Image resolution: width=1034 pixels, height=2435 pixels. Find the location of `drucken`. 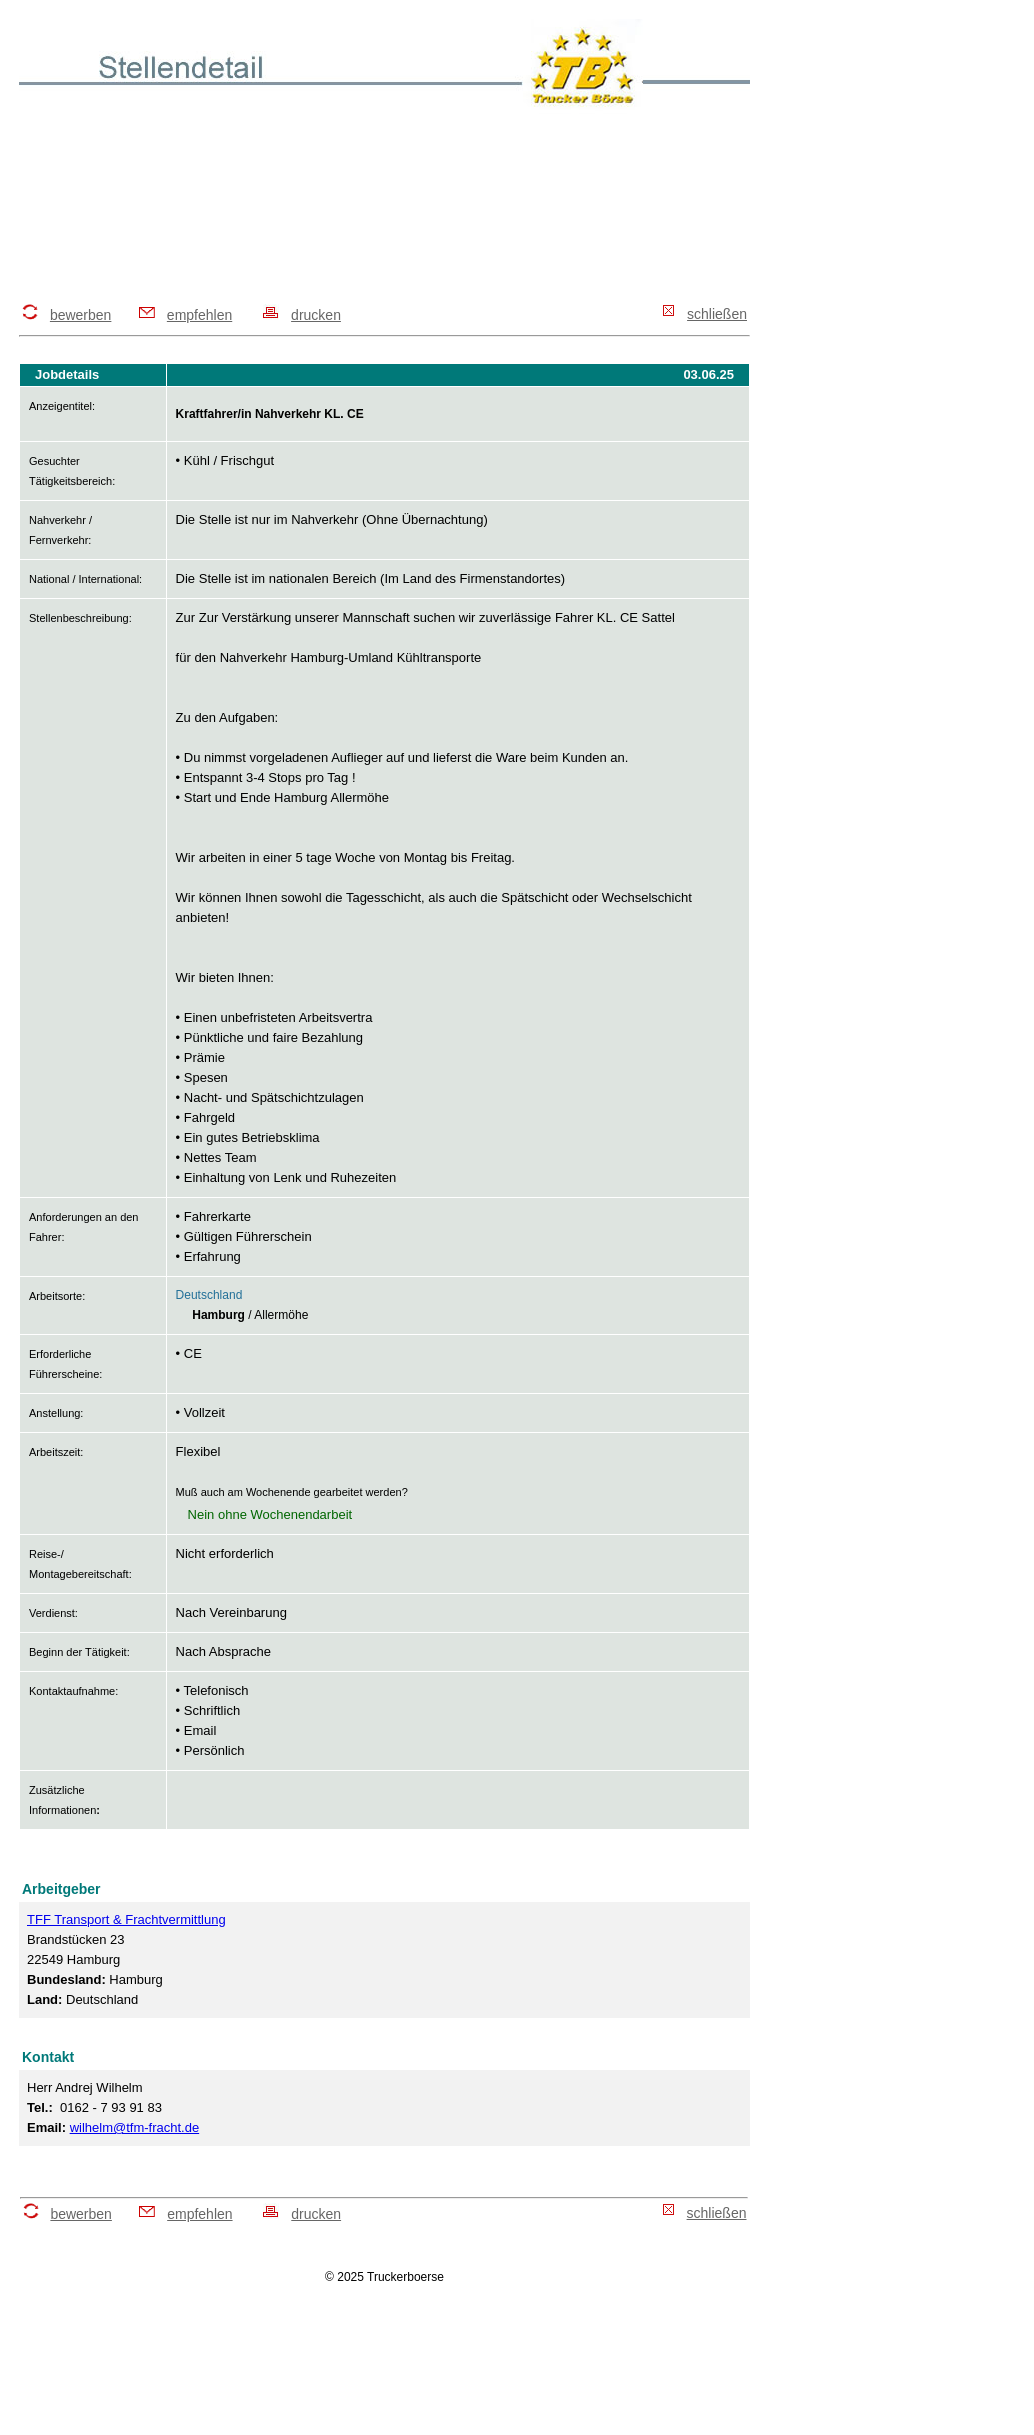

drucken is located at coordinates (316, 315).